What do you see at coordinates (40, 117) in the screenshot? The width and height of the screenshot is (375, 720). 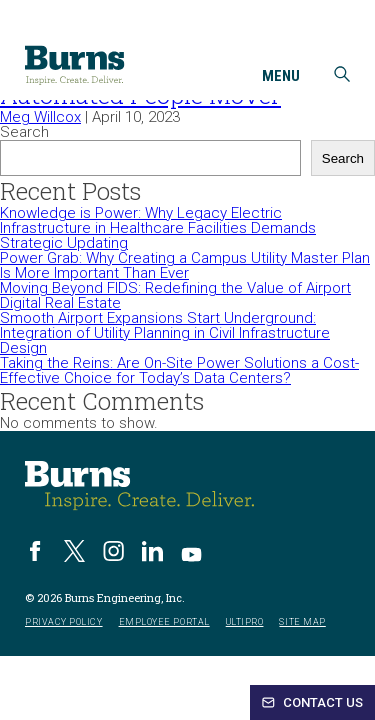 I see `Meg Willcox` at bounding box center [40, 117].